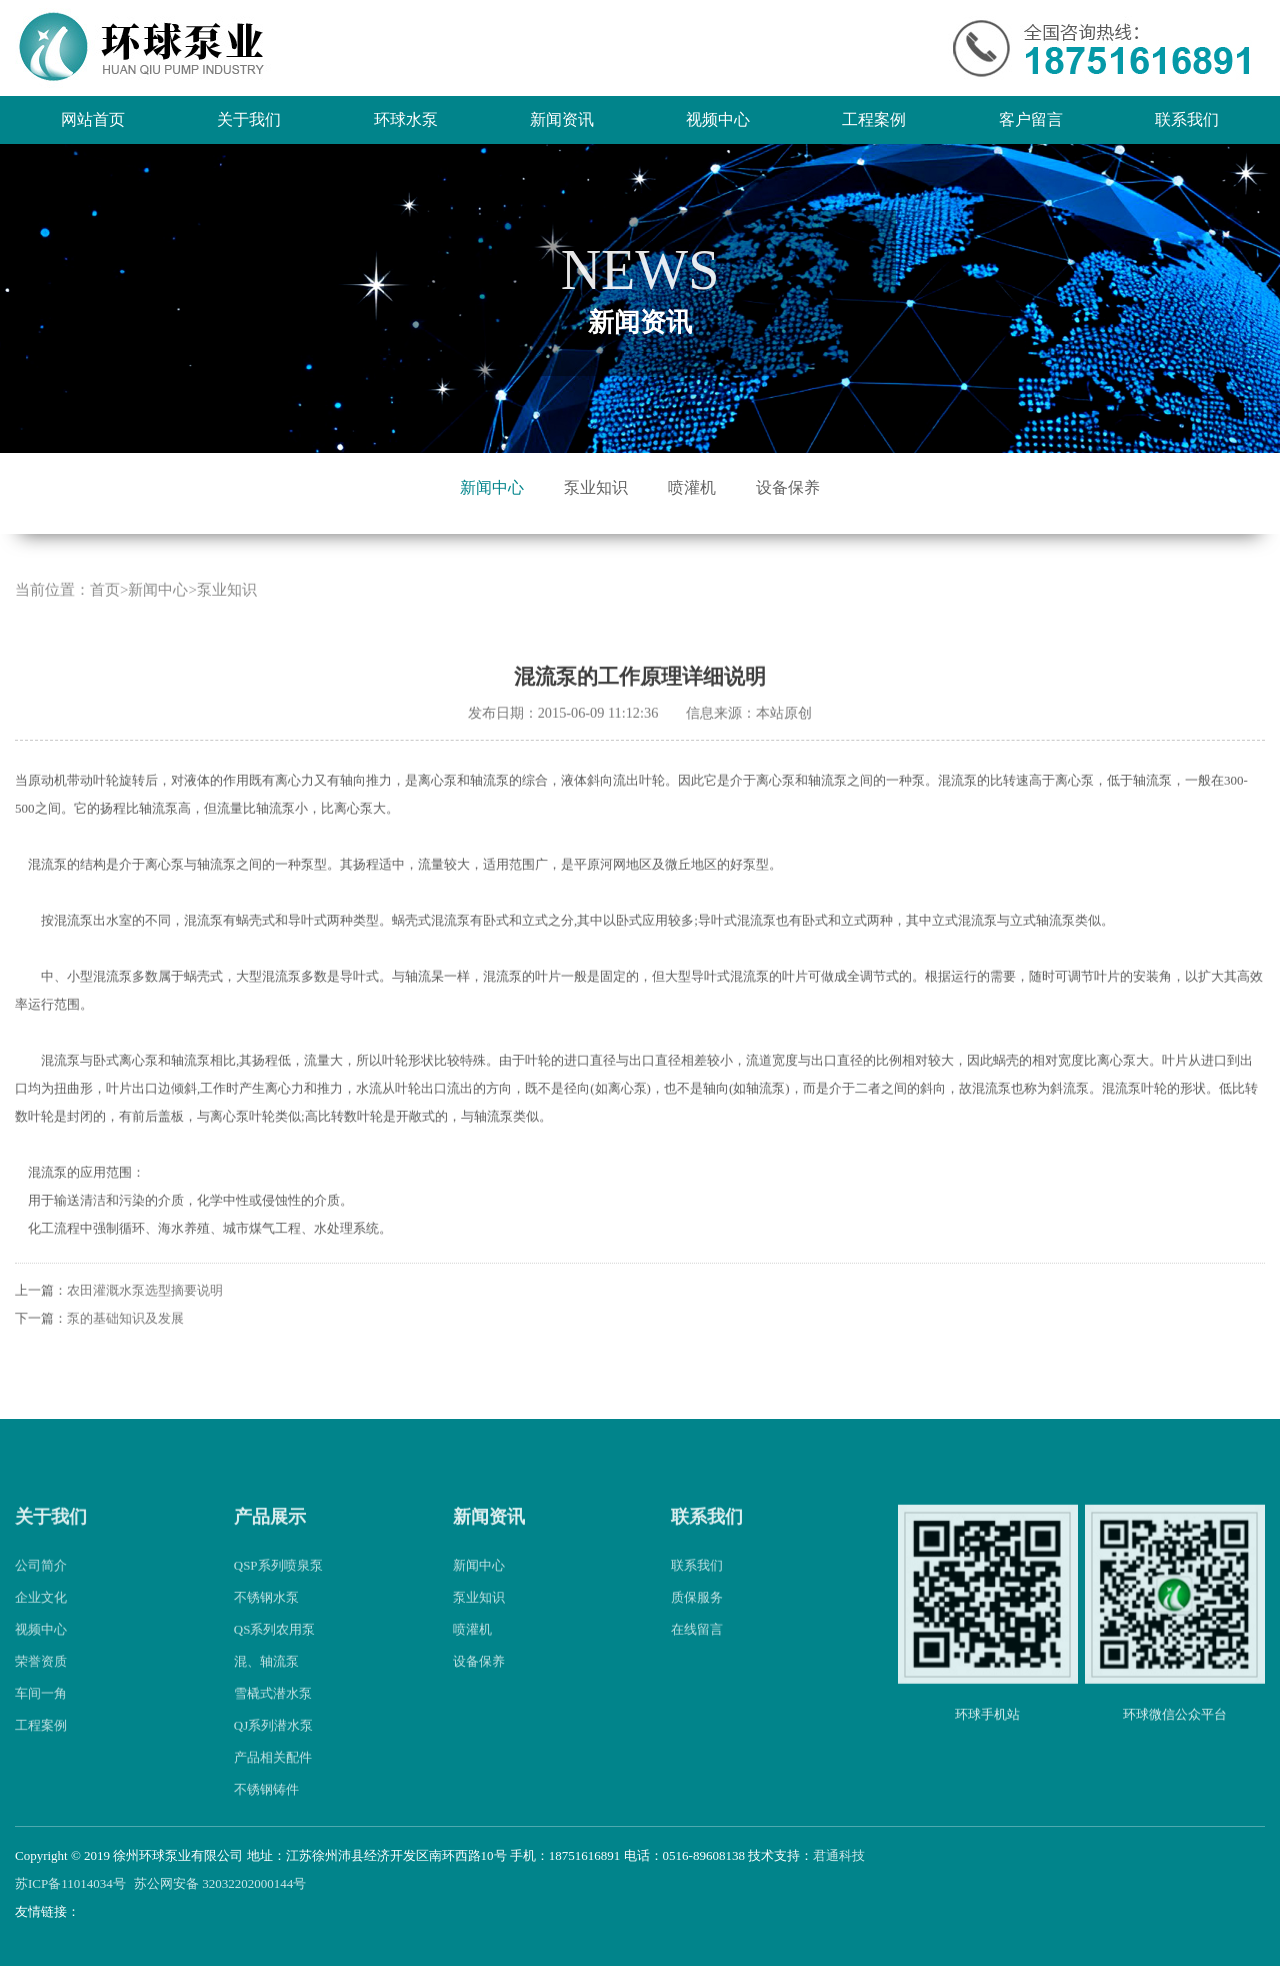 This screenshot has height=1966, width=1280. Describe the element at coordinates (874, 119) in the screenshot. I see `工程案例` at that location.